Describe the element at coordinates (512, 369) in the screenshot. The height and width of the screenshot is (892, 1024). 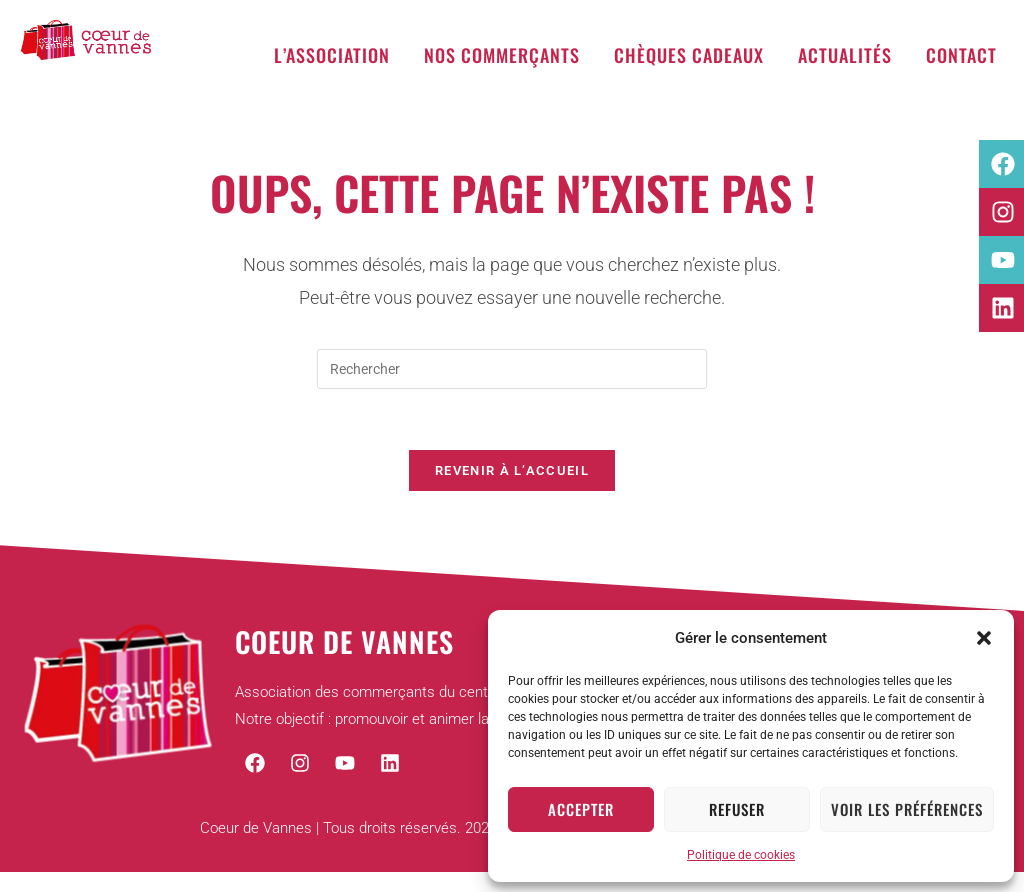
I see `[Insérer une requête de recherche]` at that location.